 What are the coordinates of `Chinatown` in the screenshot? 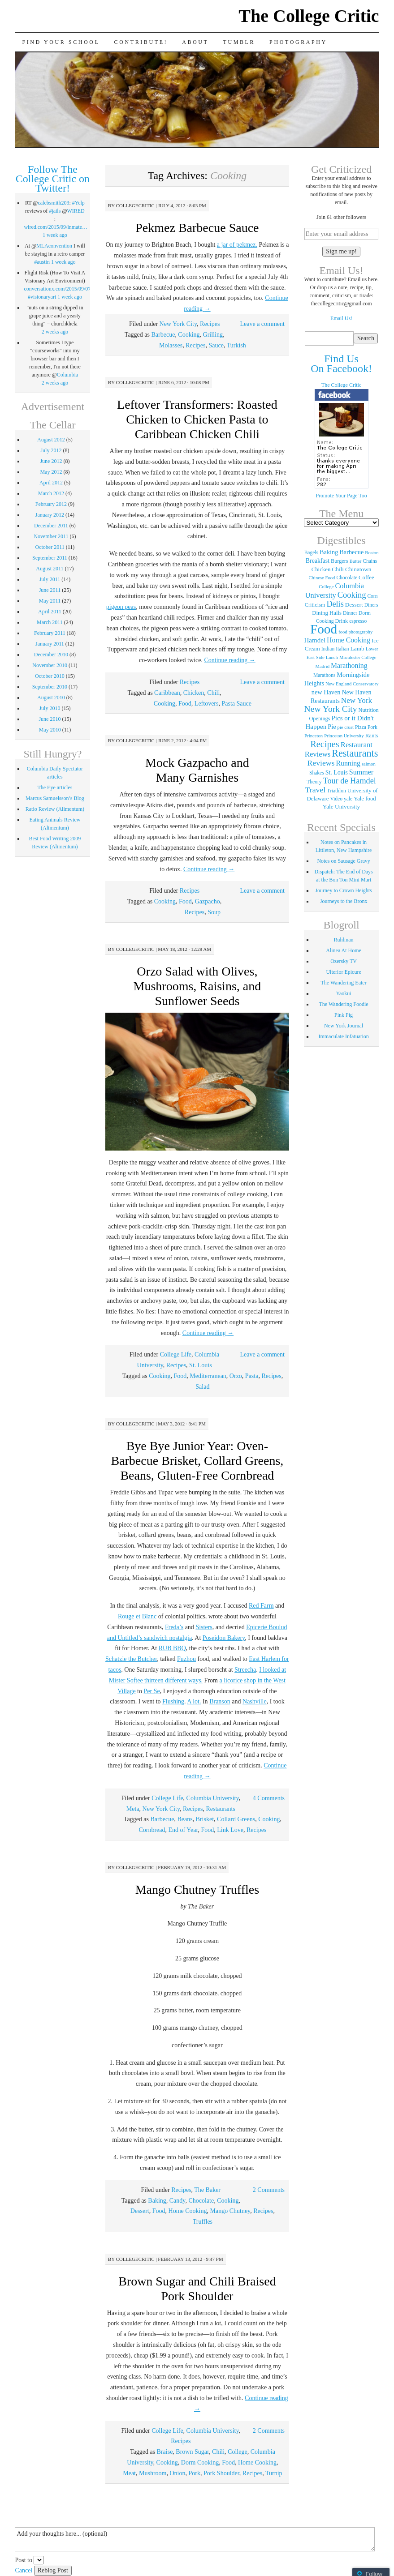 It's located at (358, 569).